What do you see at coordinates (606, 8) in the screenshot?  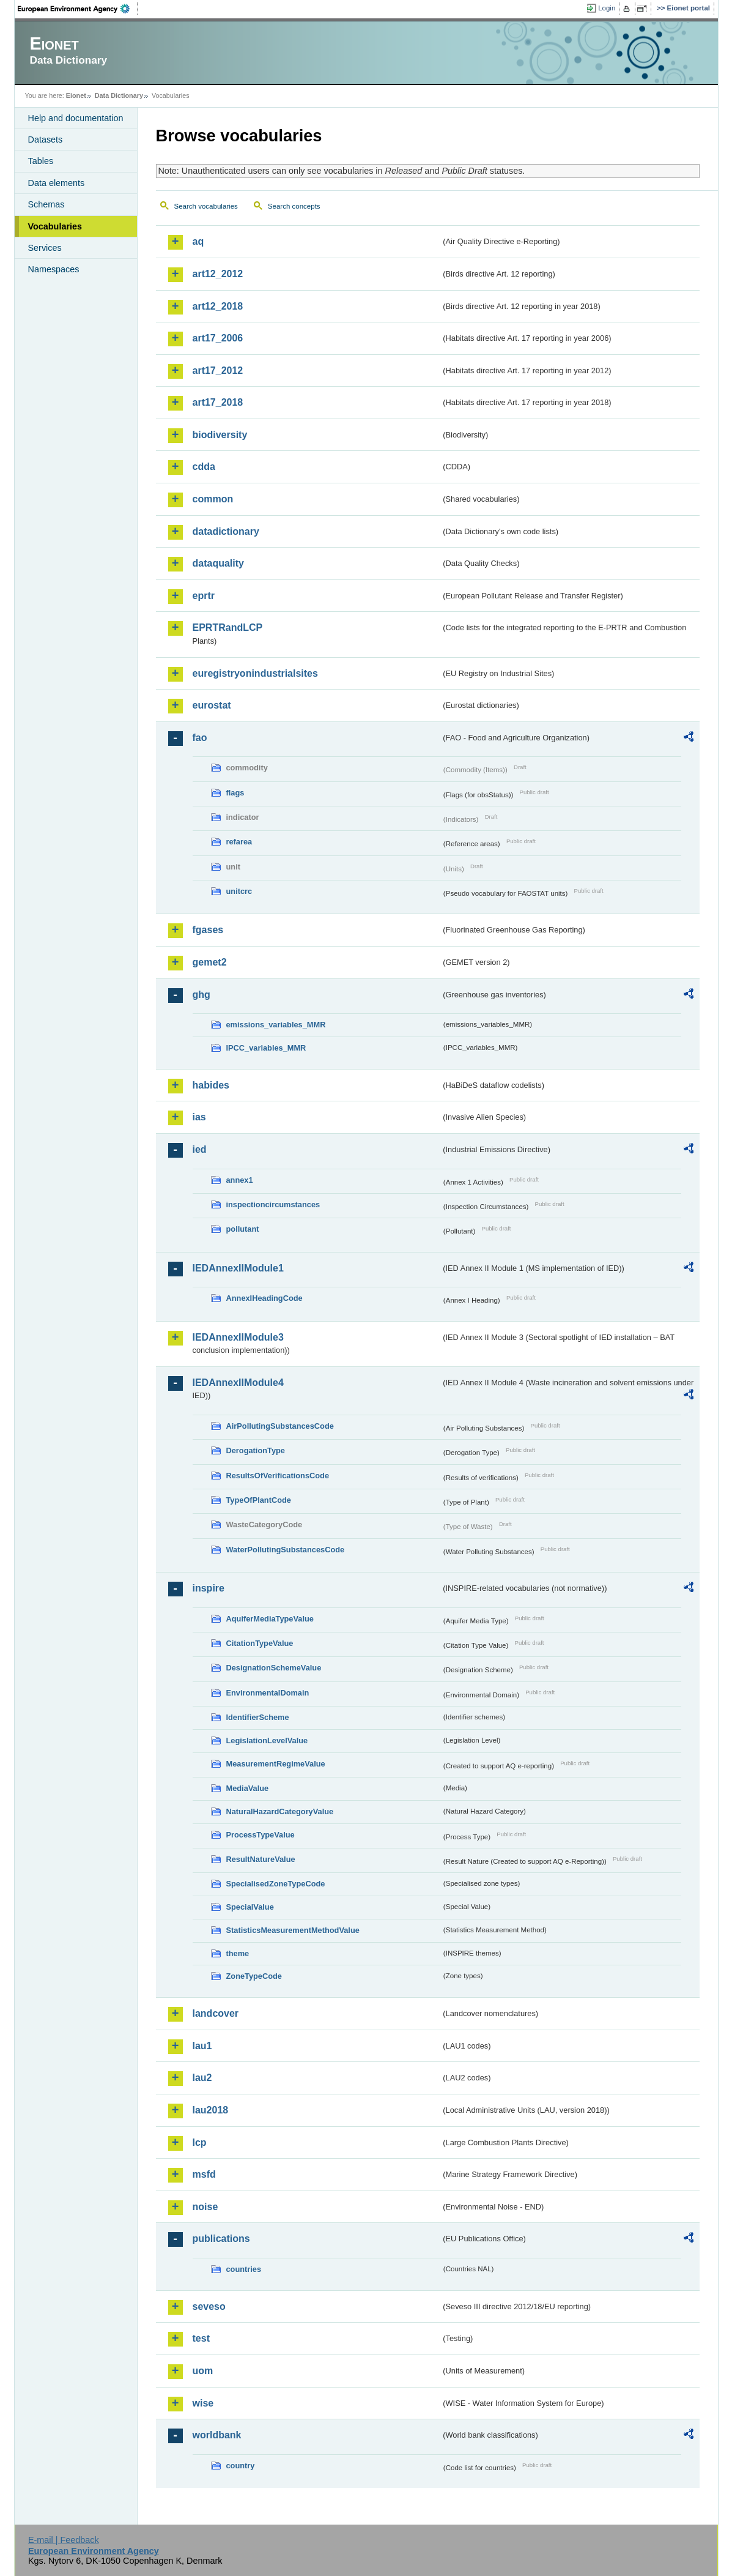 I see `Login` at bounding box center [606, 8].